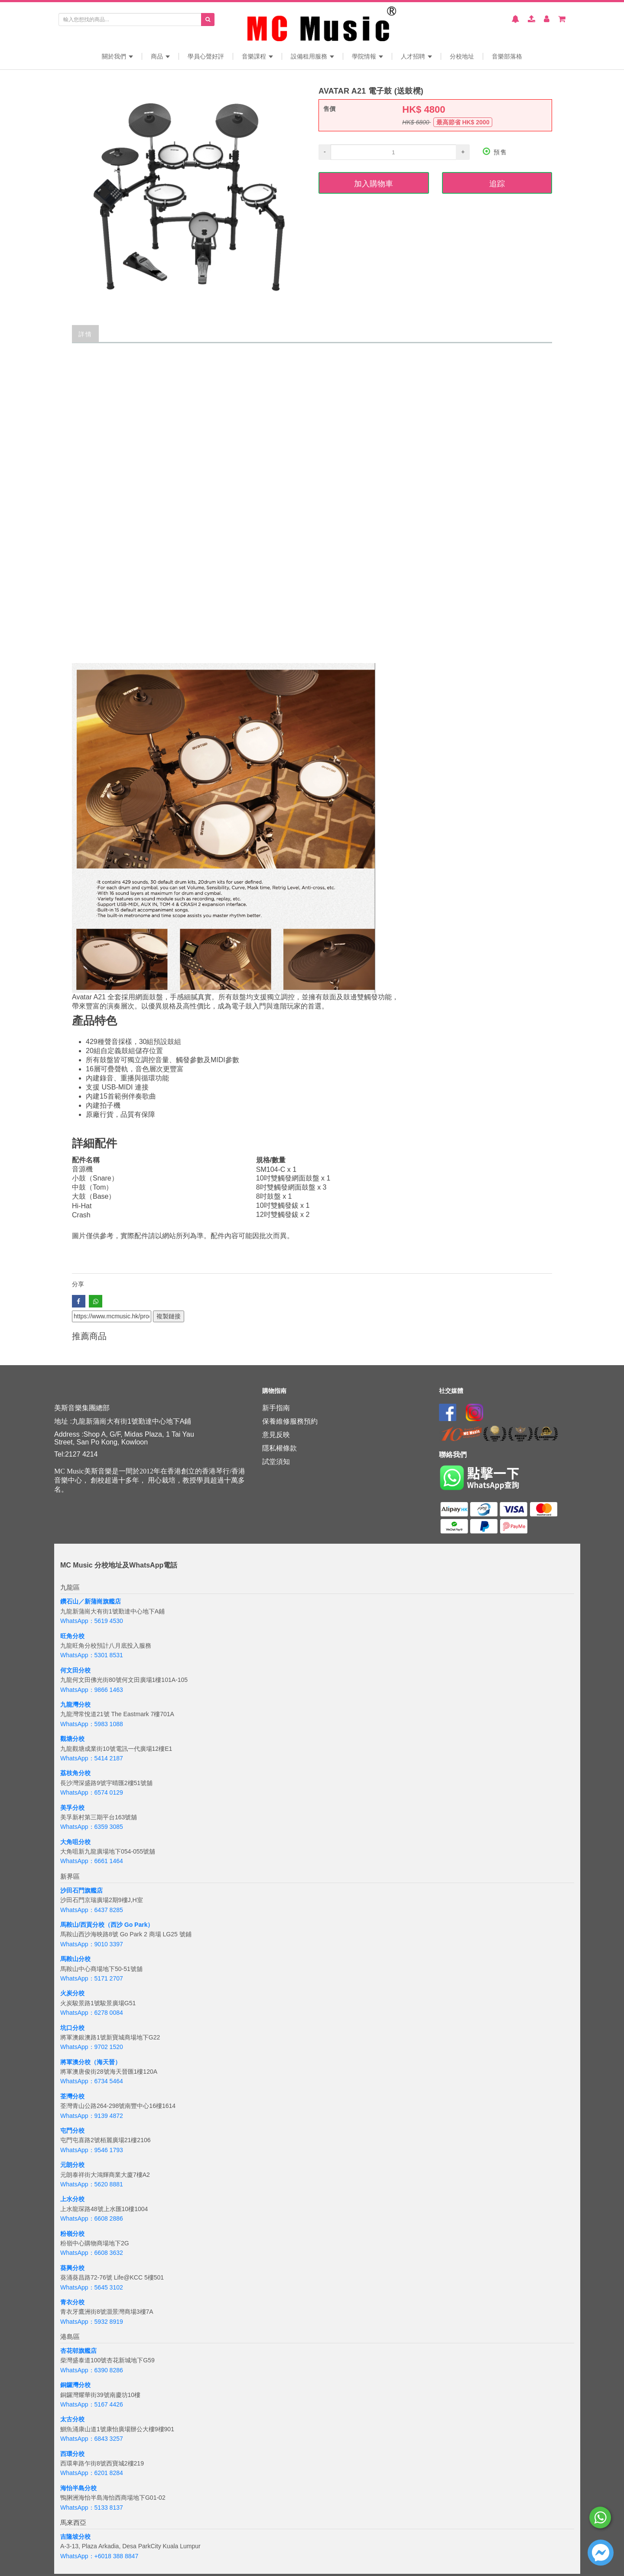  Describe the element at coordinates (75, 1772) in the screenshot. I see `荔枝角分校` at that location.